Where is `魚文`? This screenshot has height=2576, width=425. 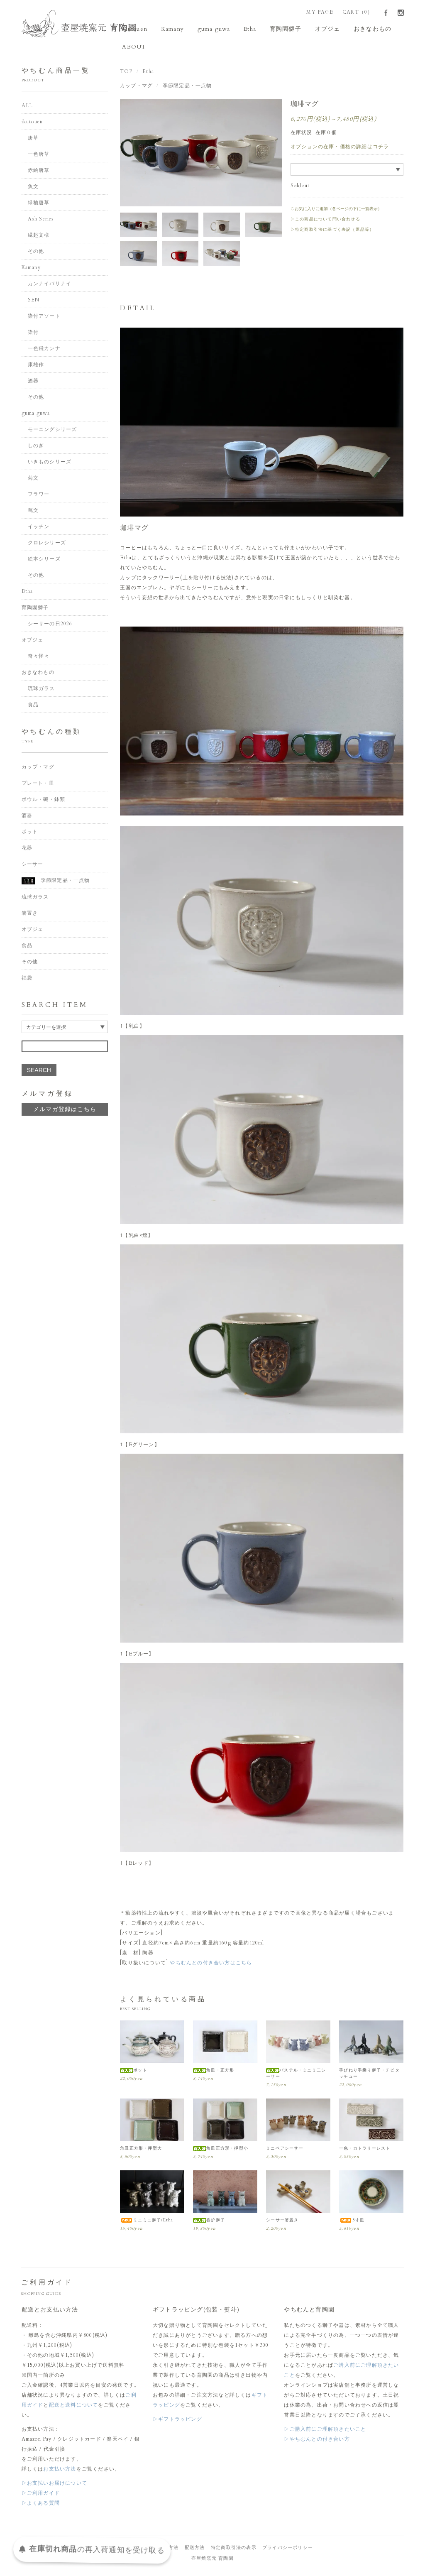 魚文 is located at coordinates (33, 188).